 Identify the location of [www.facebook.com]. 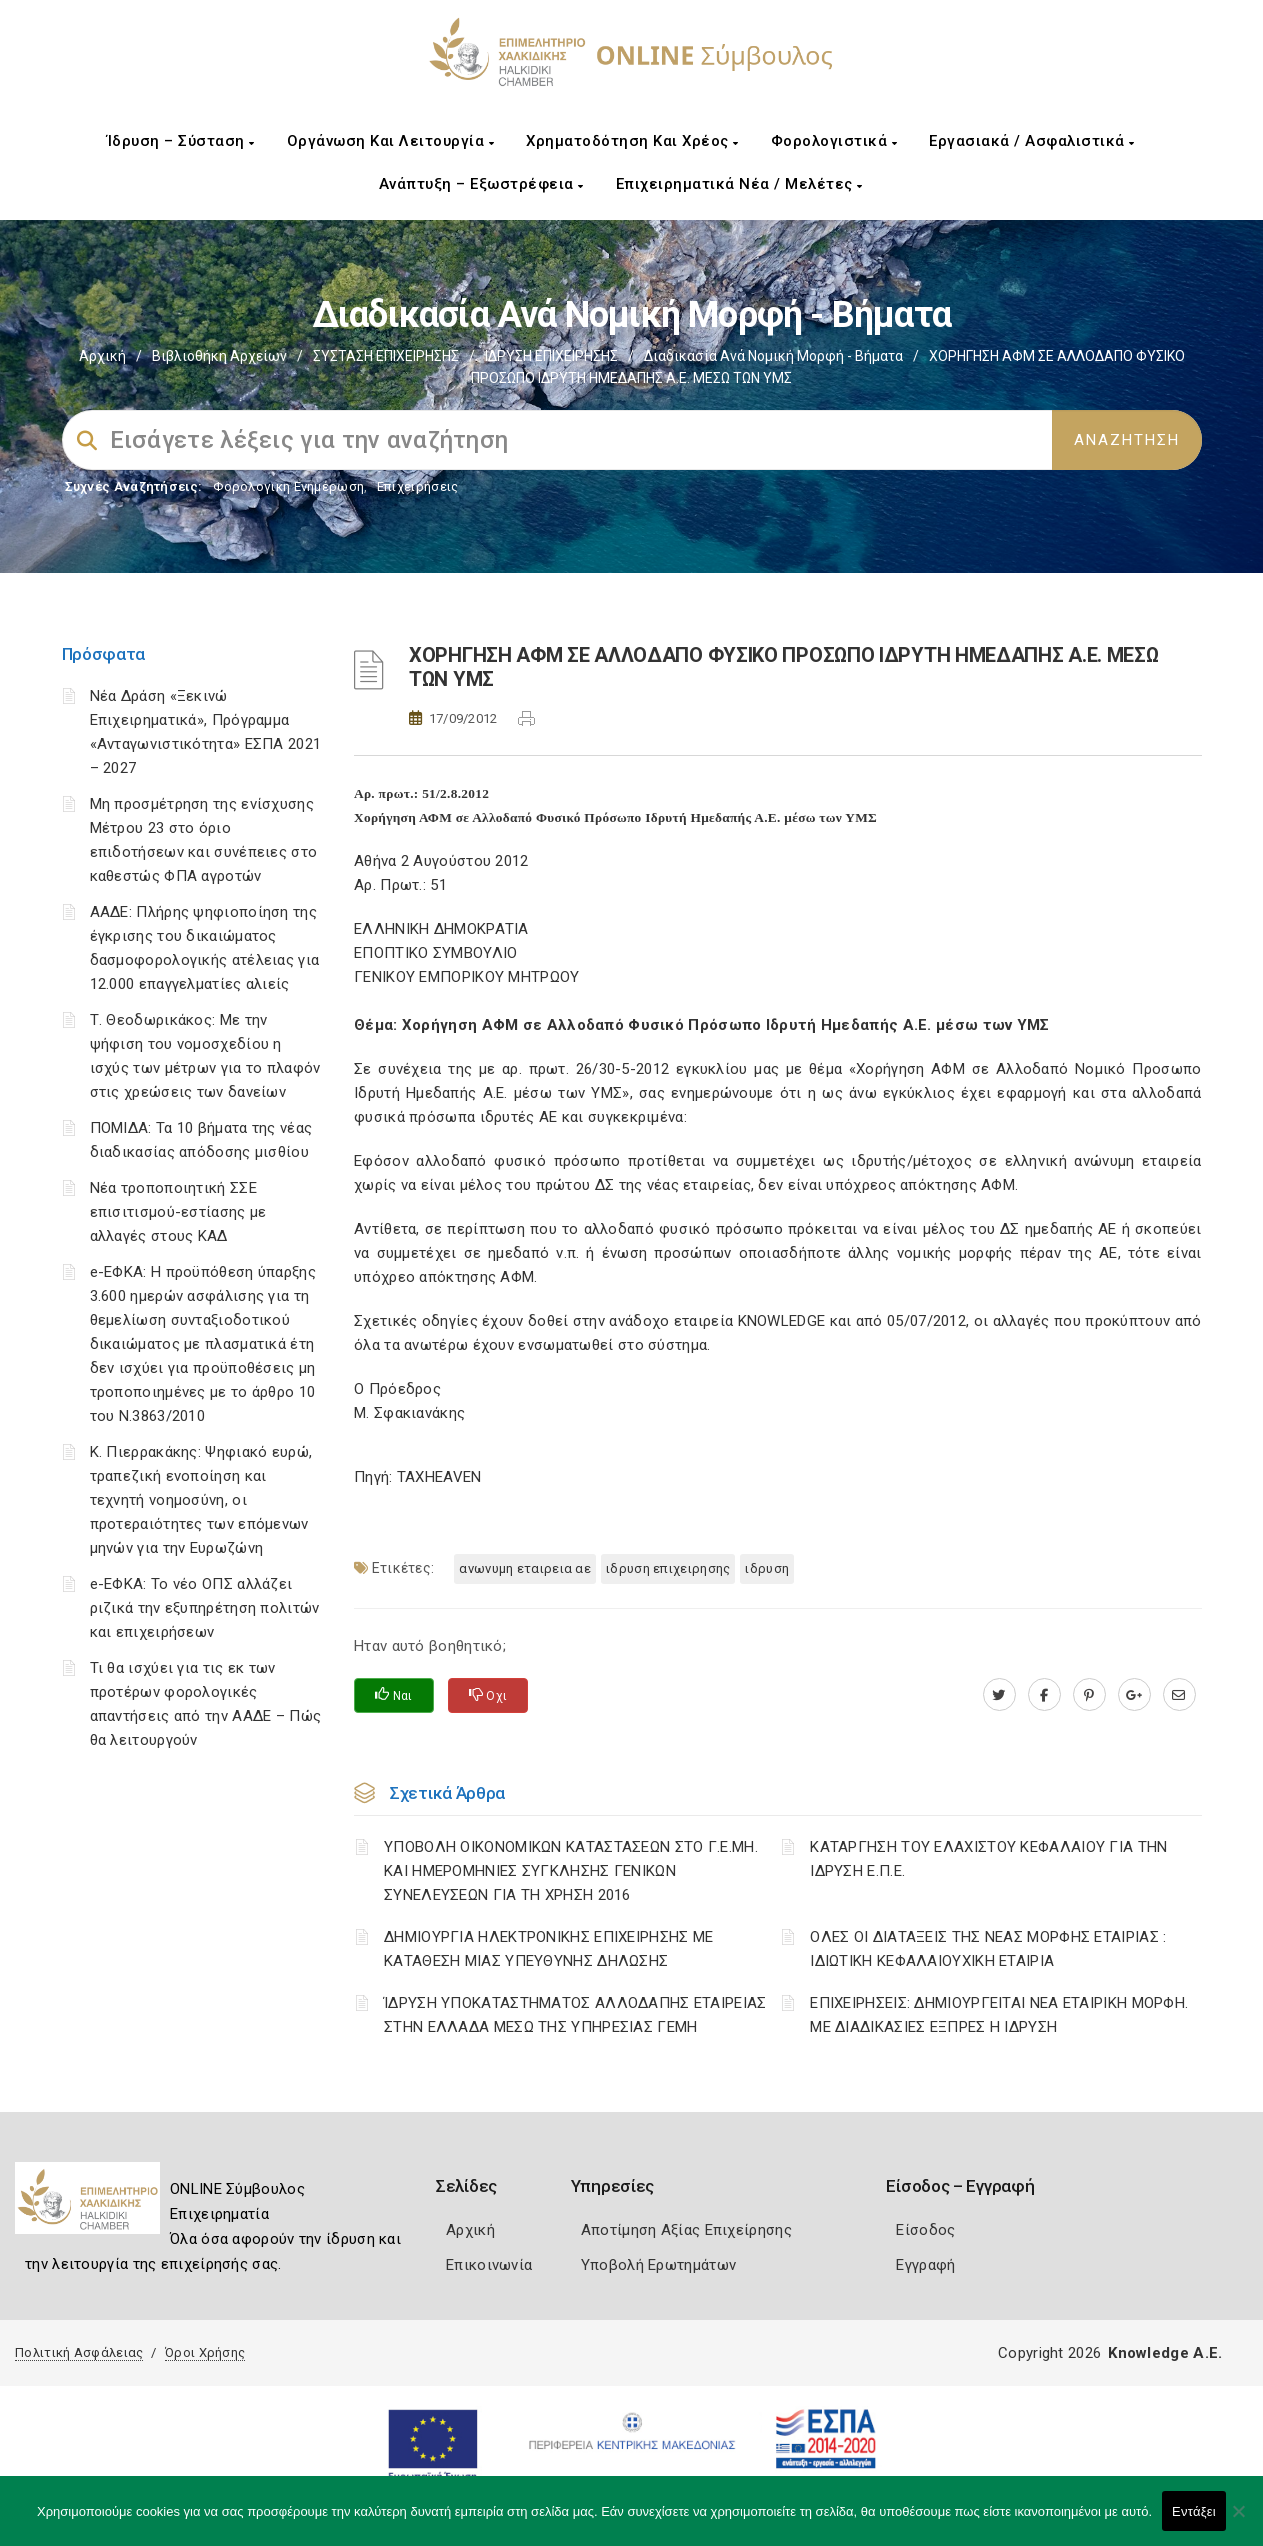
(1044, 1695).